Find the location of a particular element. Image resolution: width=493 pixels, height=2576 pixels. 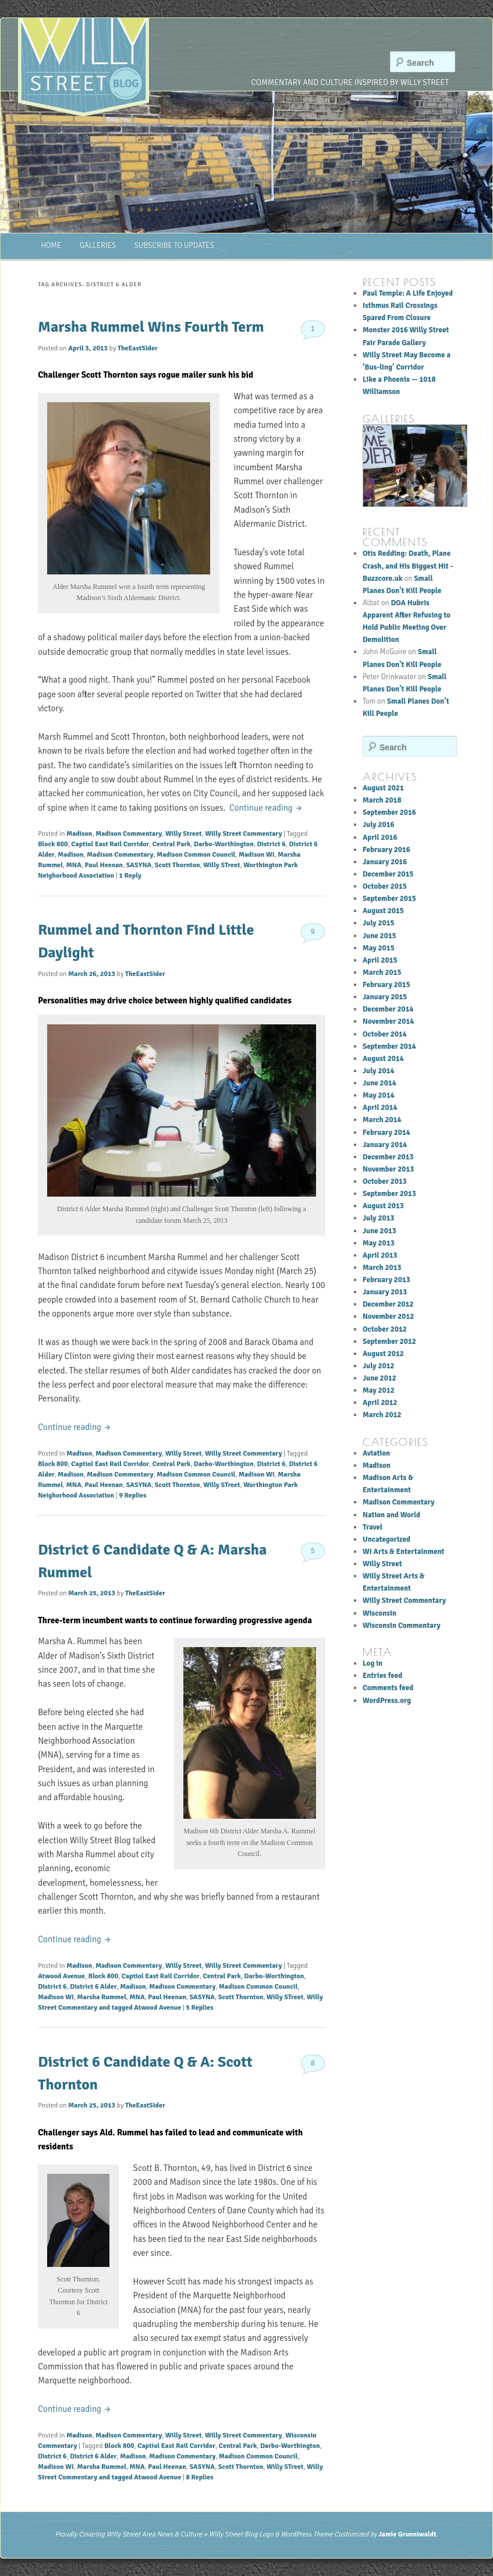

Continue reading is located at coordinates (266, 808).